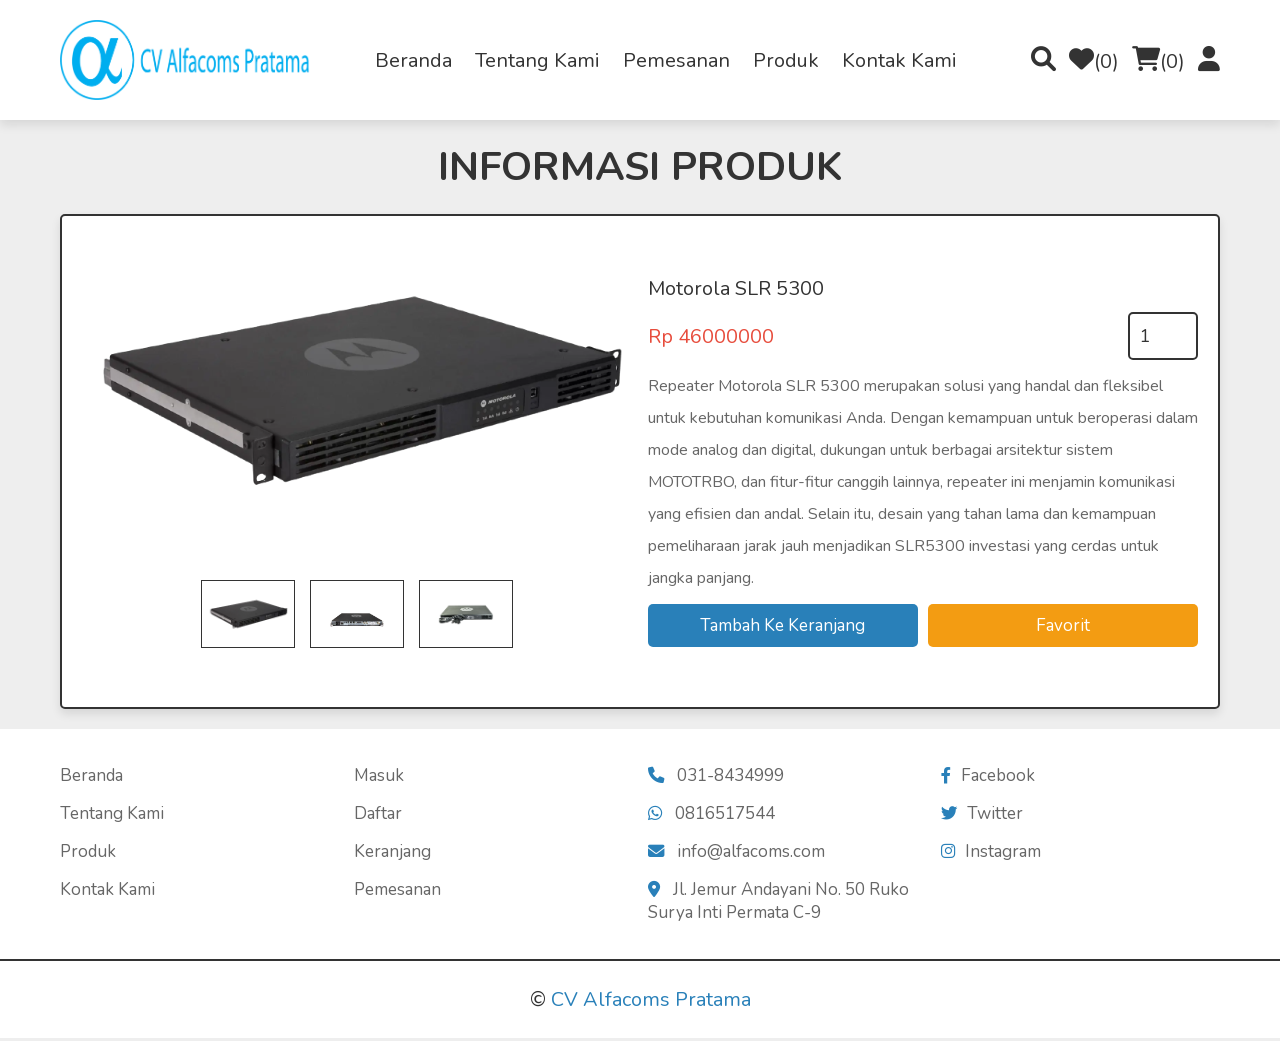 The width and height of the screenshot is (1280, 1041). What do you see at coordinates (779, 904) in the screenshot?
I see `Jl. Jemur Andayani No. 50 Ruko Surya Inti Permata C-9` at bounding box center [779, 904].